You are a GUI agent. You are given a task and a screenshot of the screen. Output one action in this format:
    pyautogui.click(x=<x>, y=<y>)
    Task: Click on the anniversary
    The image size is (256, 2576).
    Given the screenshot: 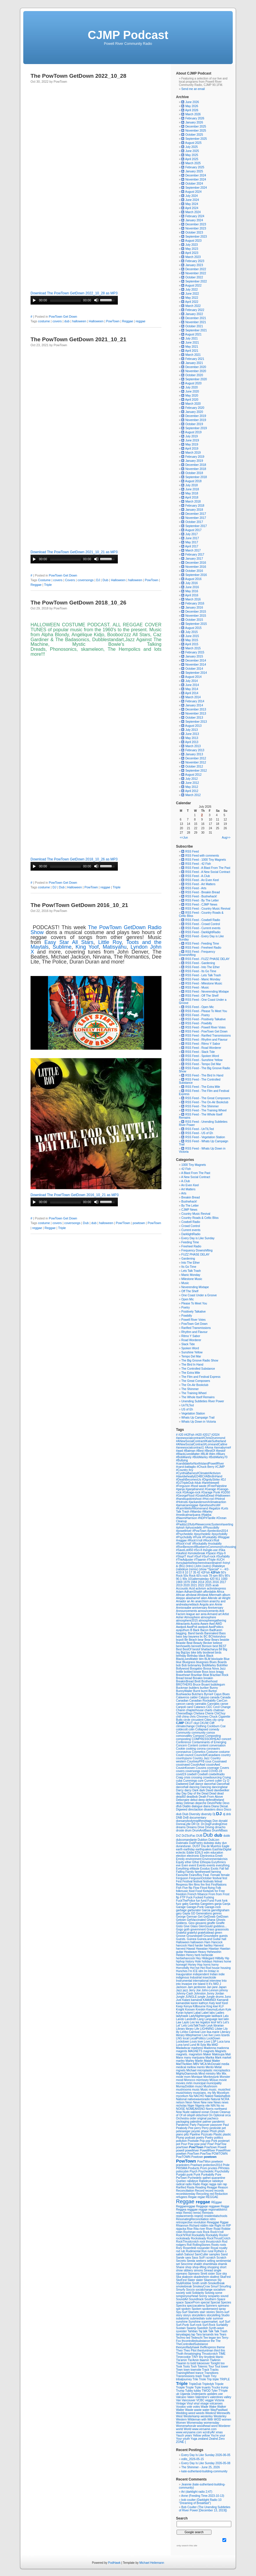 What is the action you would take?
    pyautogui.click(x=200, y=1607)
    